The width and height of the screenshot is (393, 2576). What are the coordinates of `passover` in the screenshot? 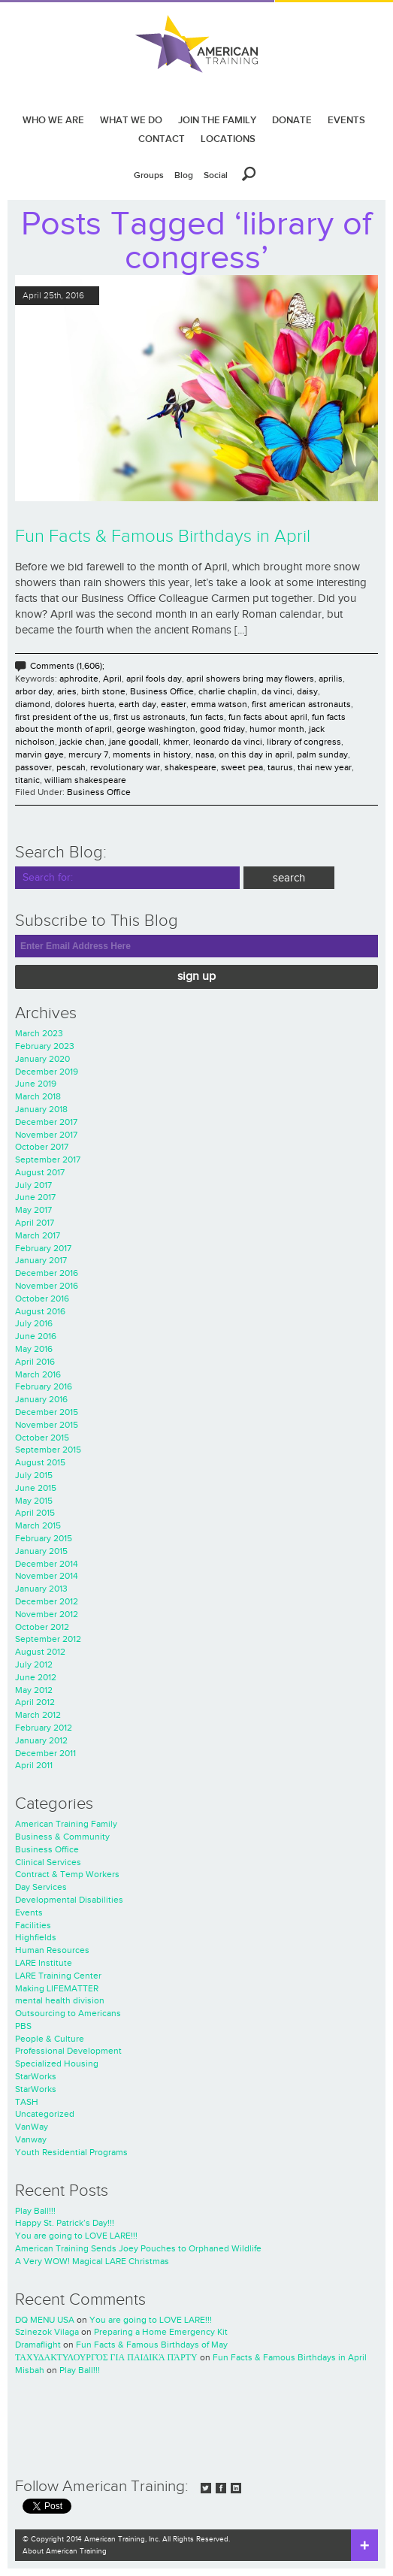 It's located at (33, 767).